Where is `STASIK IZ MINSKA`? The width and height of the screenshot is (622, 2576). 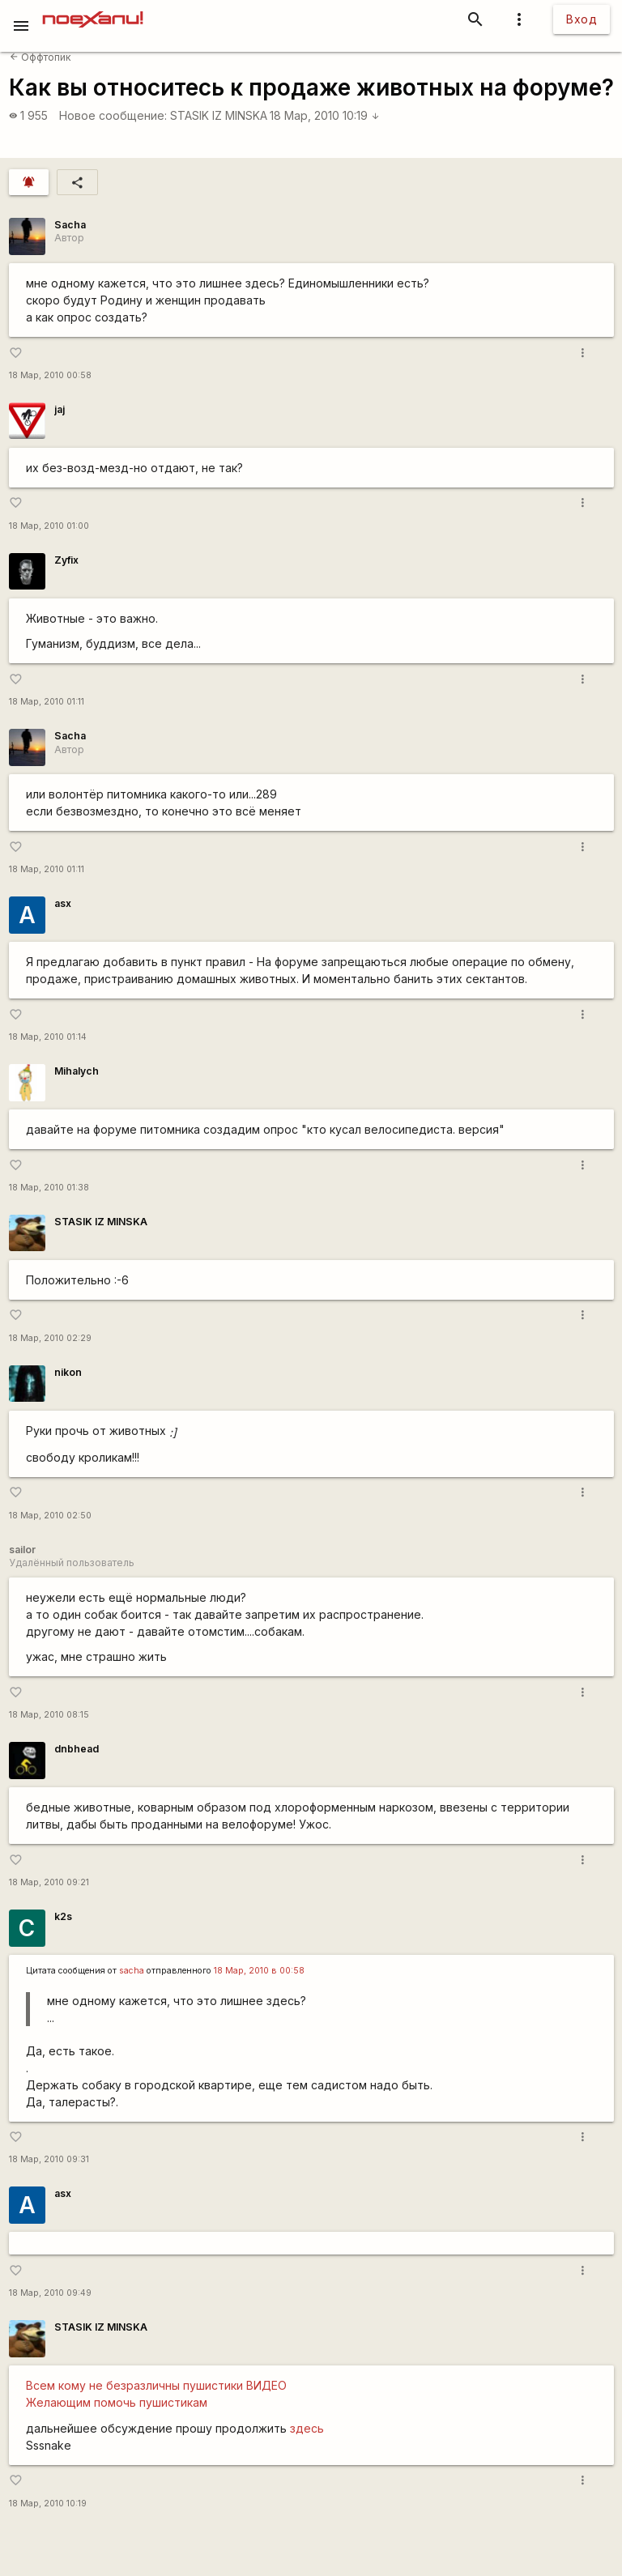 STASIK IZ MINSKA is located at coordinates (218, 115).